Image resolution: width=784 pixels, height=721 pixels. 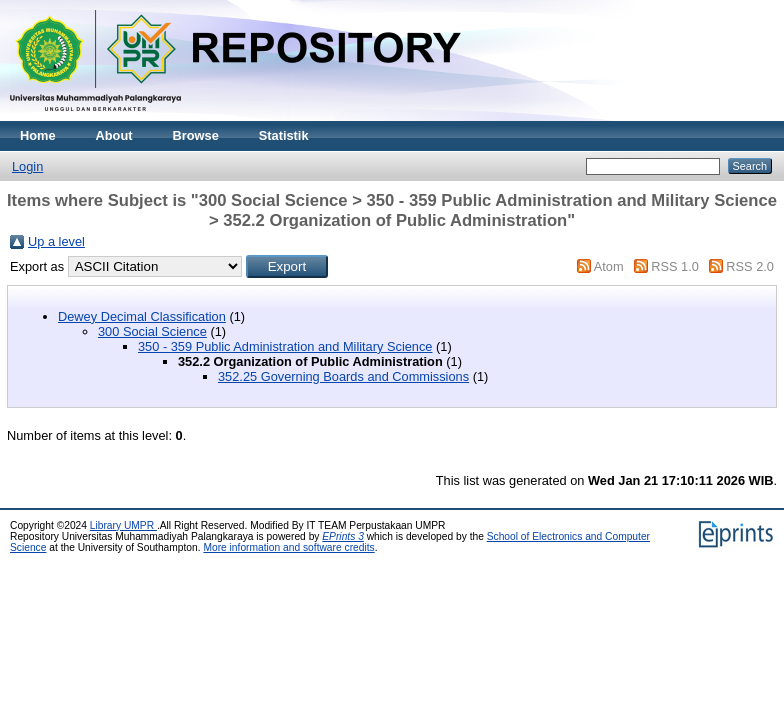 What do you see at coordinates (56, 241) in the screenshot?
I see `Up a level` at bounding box center [56, 241].